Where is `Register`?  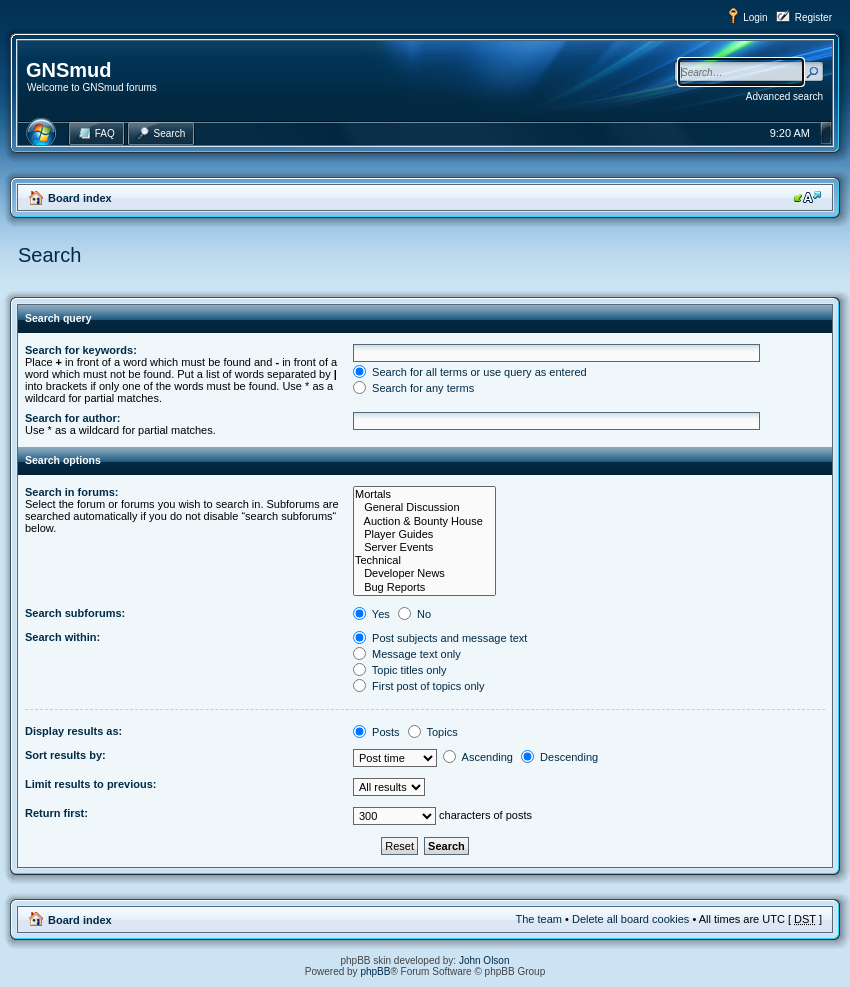 Register is located at coordinates (813, 17).